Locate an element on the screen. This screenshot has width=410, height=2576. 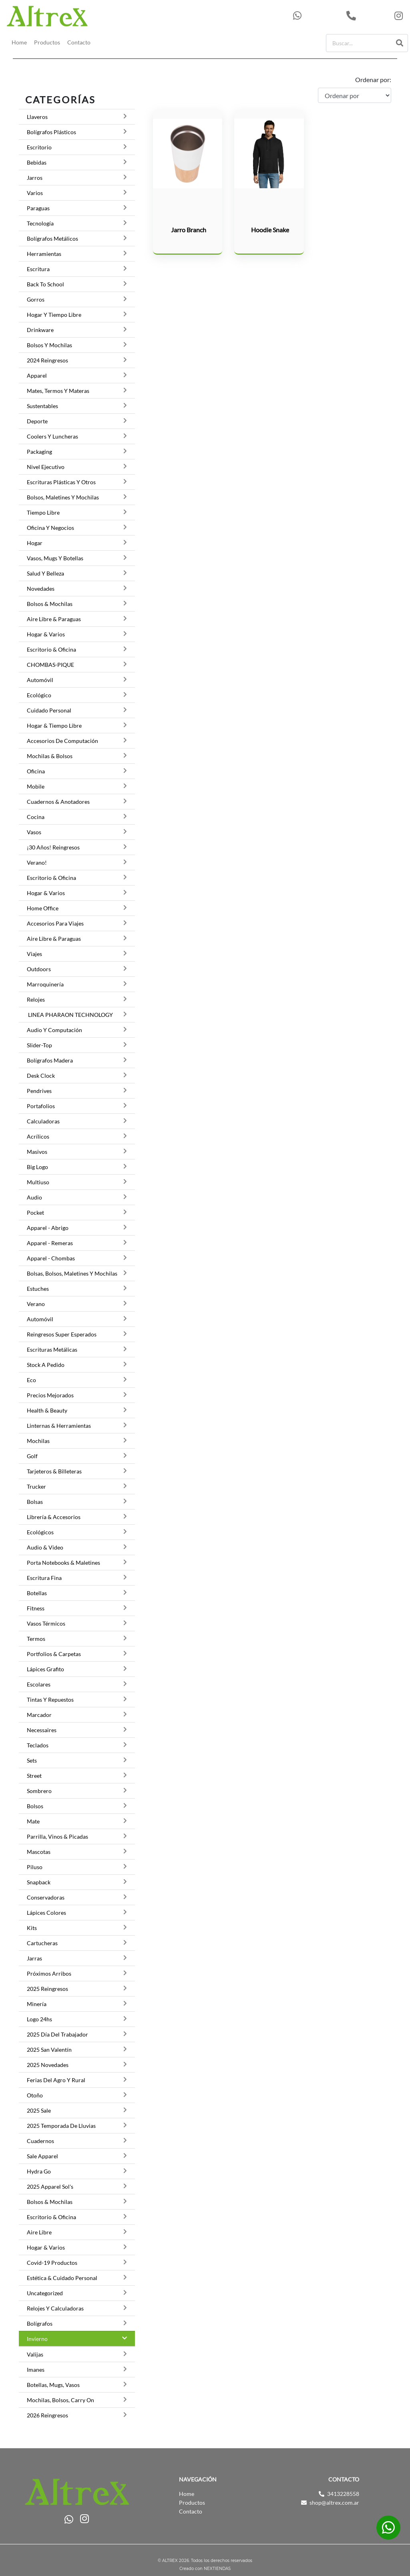
2024 Reingresos is located at coordinates (47, 360).